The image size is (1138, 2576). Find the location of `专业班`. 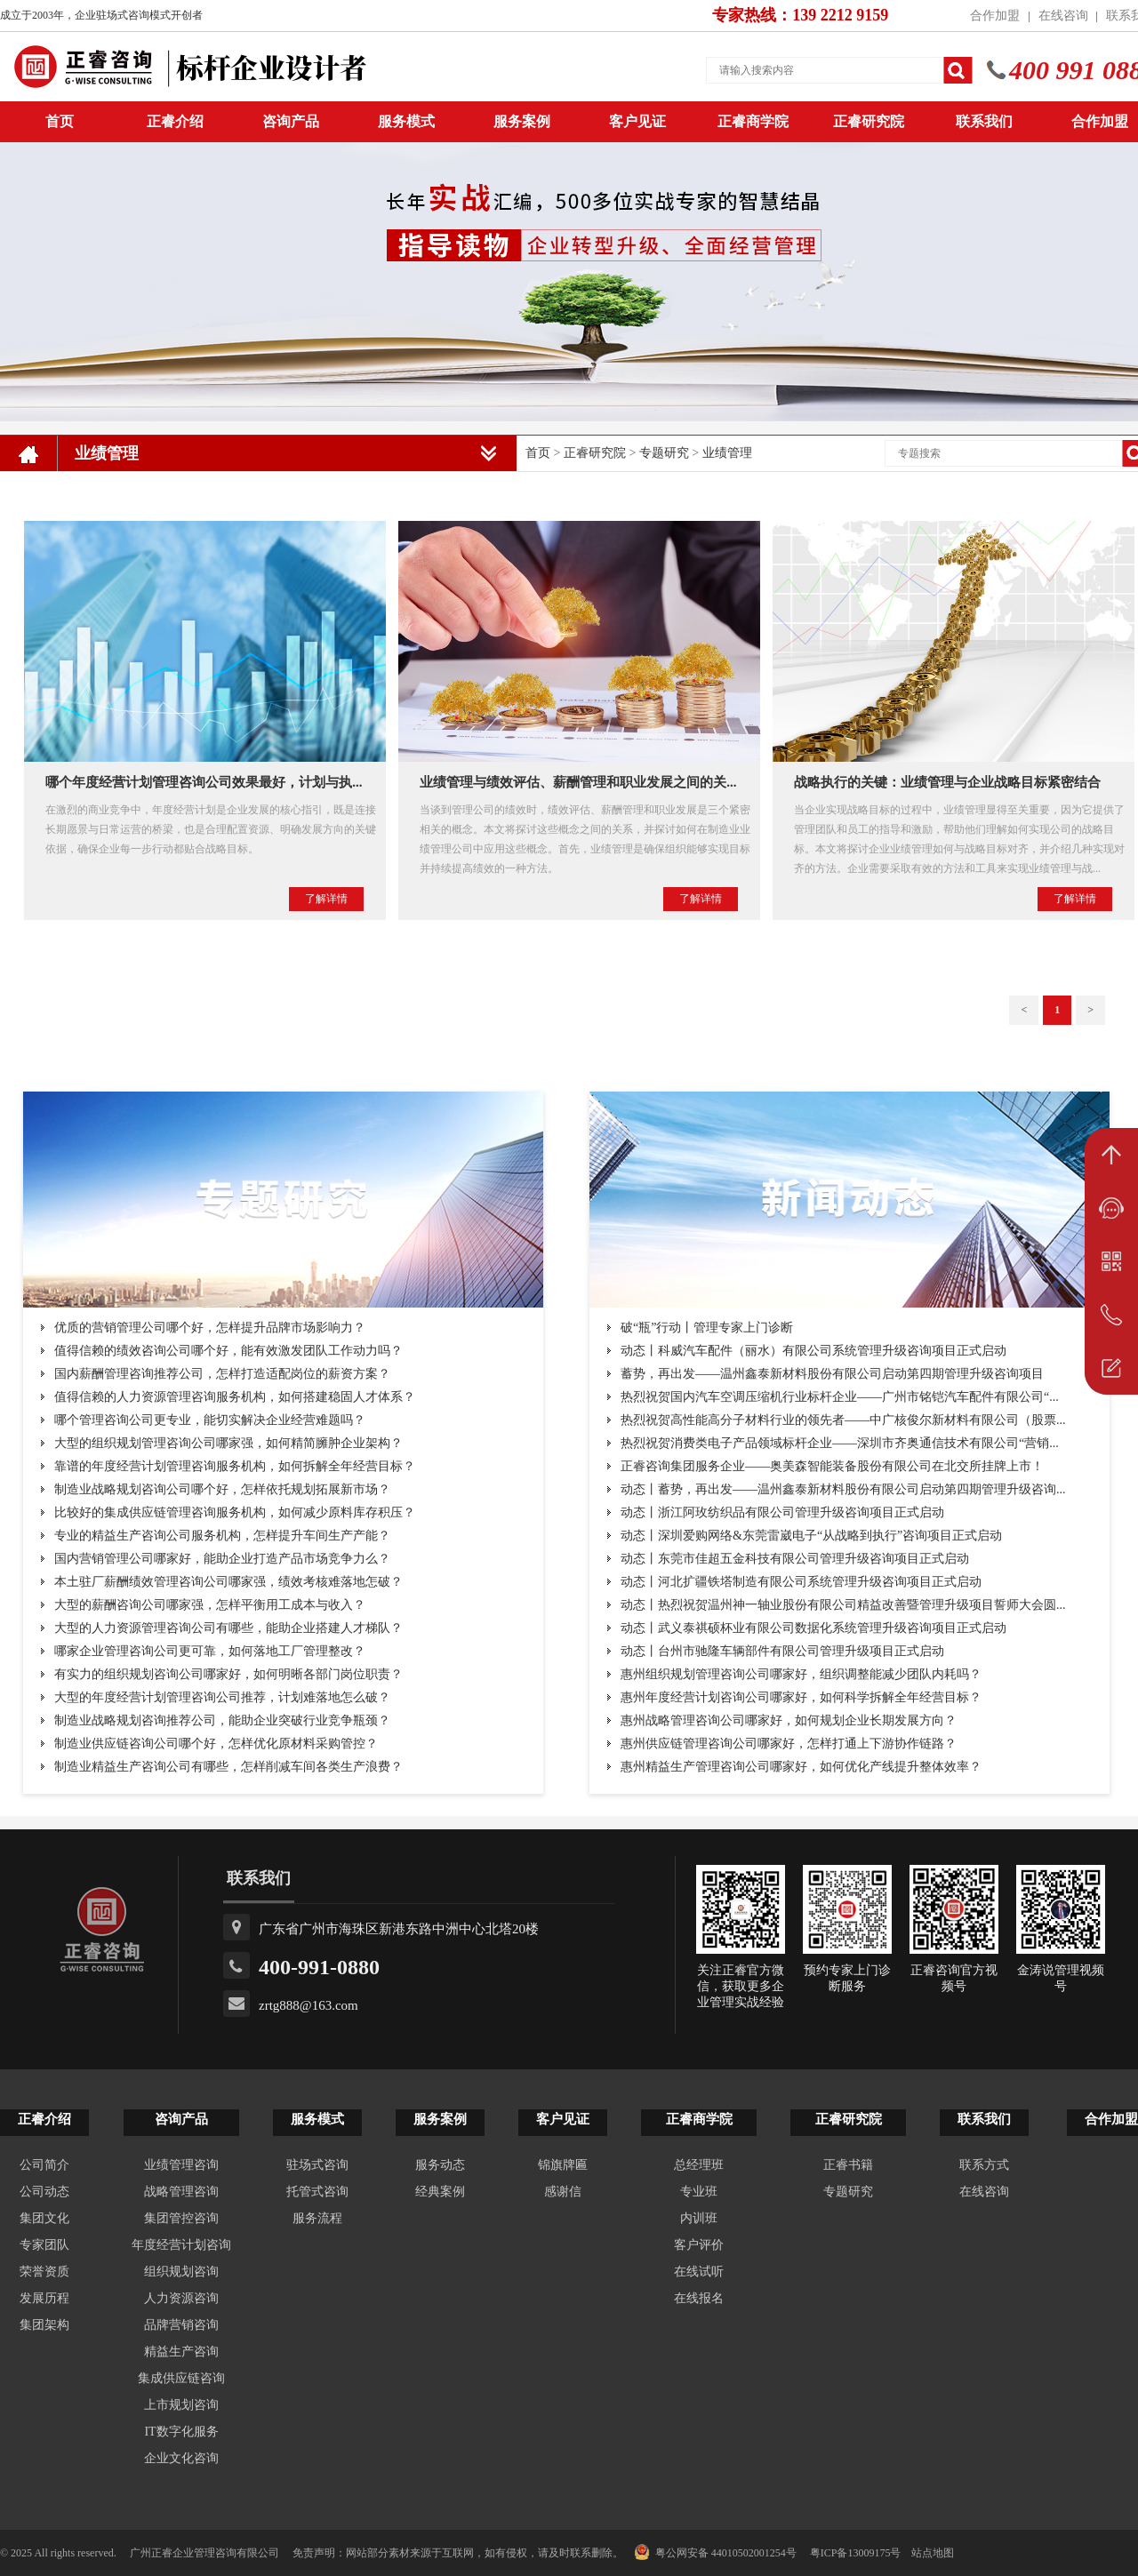

专业班 is located at coordinates (698, 2191).